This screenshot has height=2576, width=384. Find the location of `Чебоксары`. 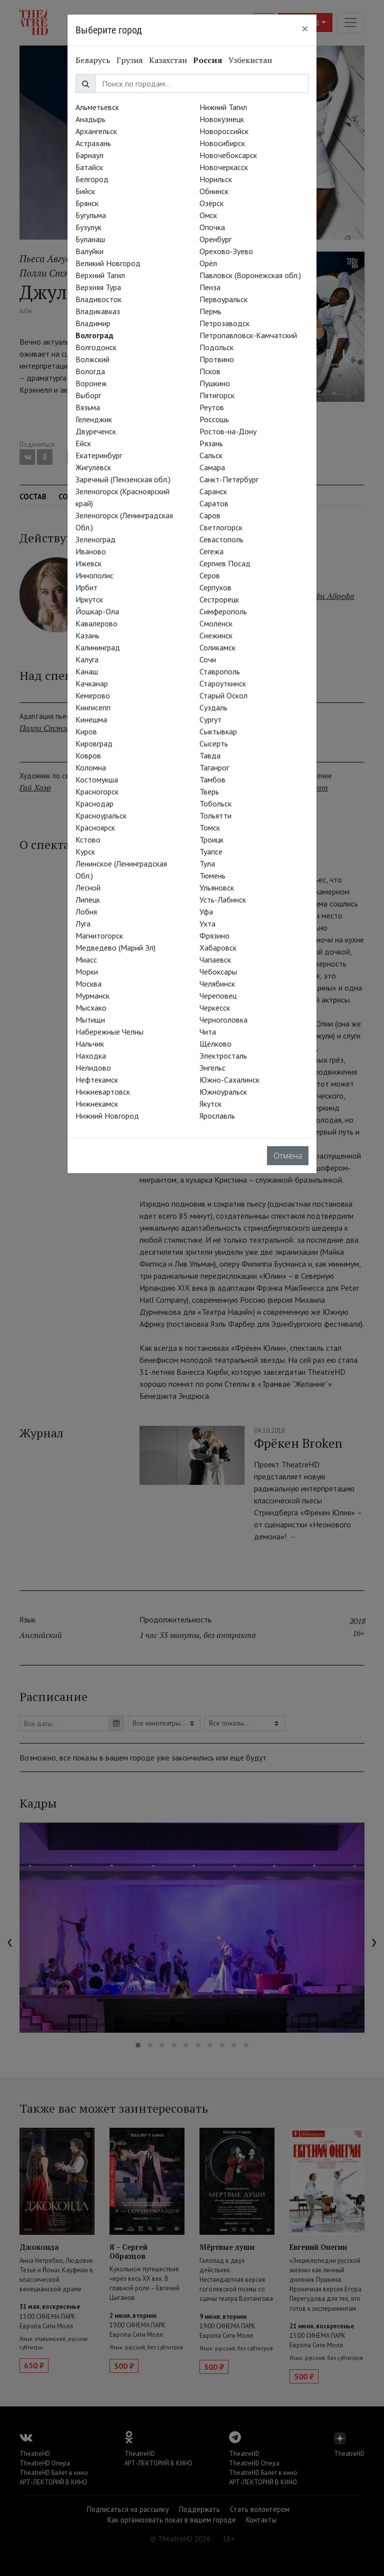

Чебоксары is located at coordinates (218, 972).